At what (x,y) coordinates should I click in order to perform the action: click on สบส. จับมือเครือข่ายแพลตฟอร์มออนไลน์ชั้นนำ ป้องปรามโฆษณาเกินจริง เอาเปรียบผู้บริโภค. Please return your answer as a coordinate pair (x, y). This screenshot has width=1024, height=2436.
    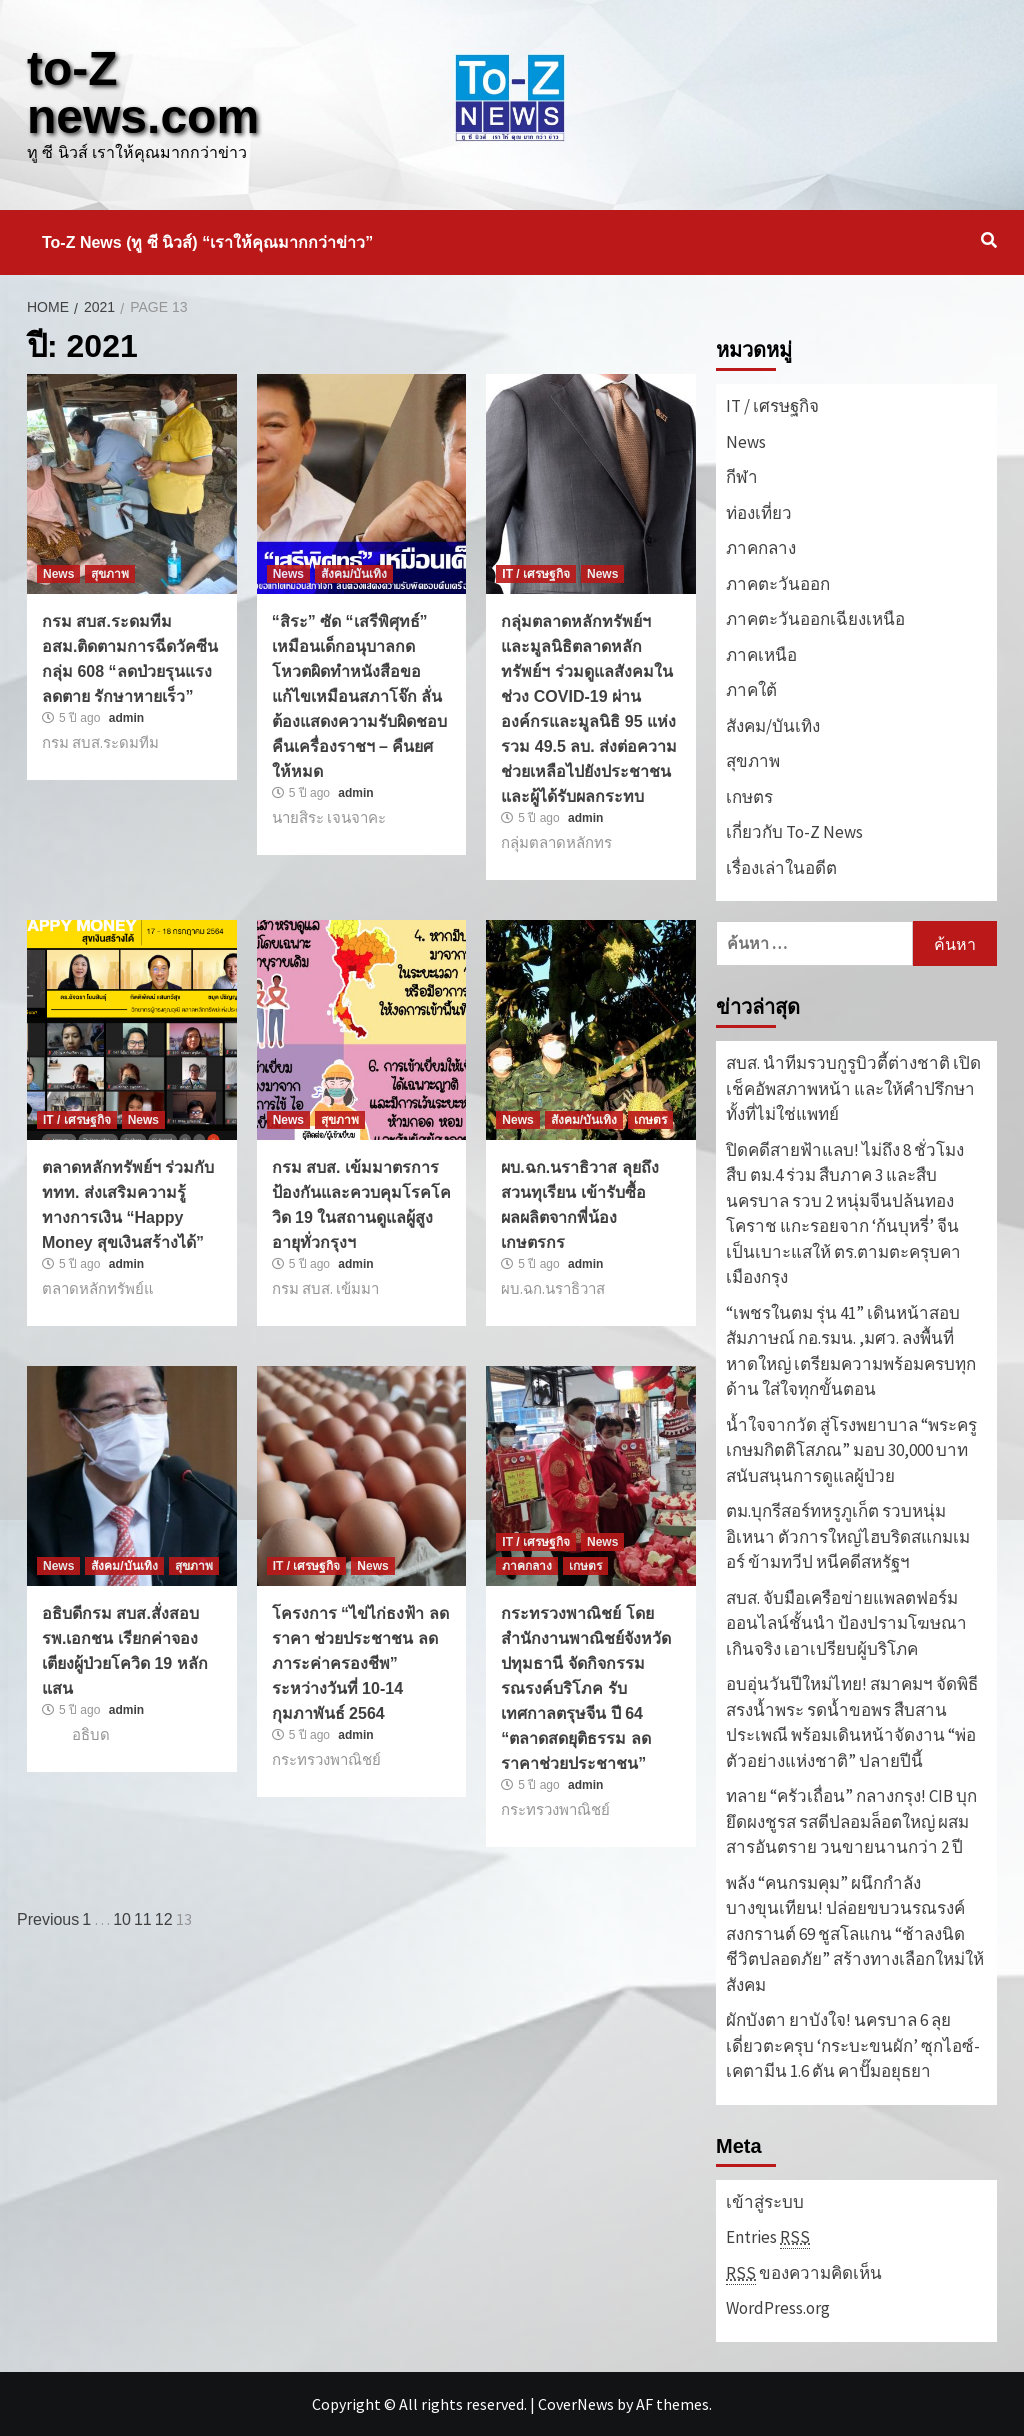
    Looking at the image, I should click on (846, 1623).